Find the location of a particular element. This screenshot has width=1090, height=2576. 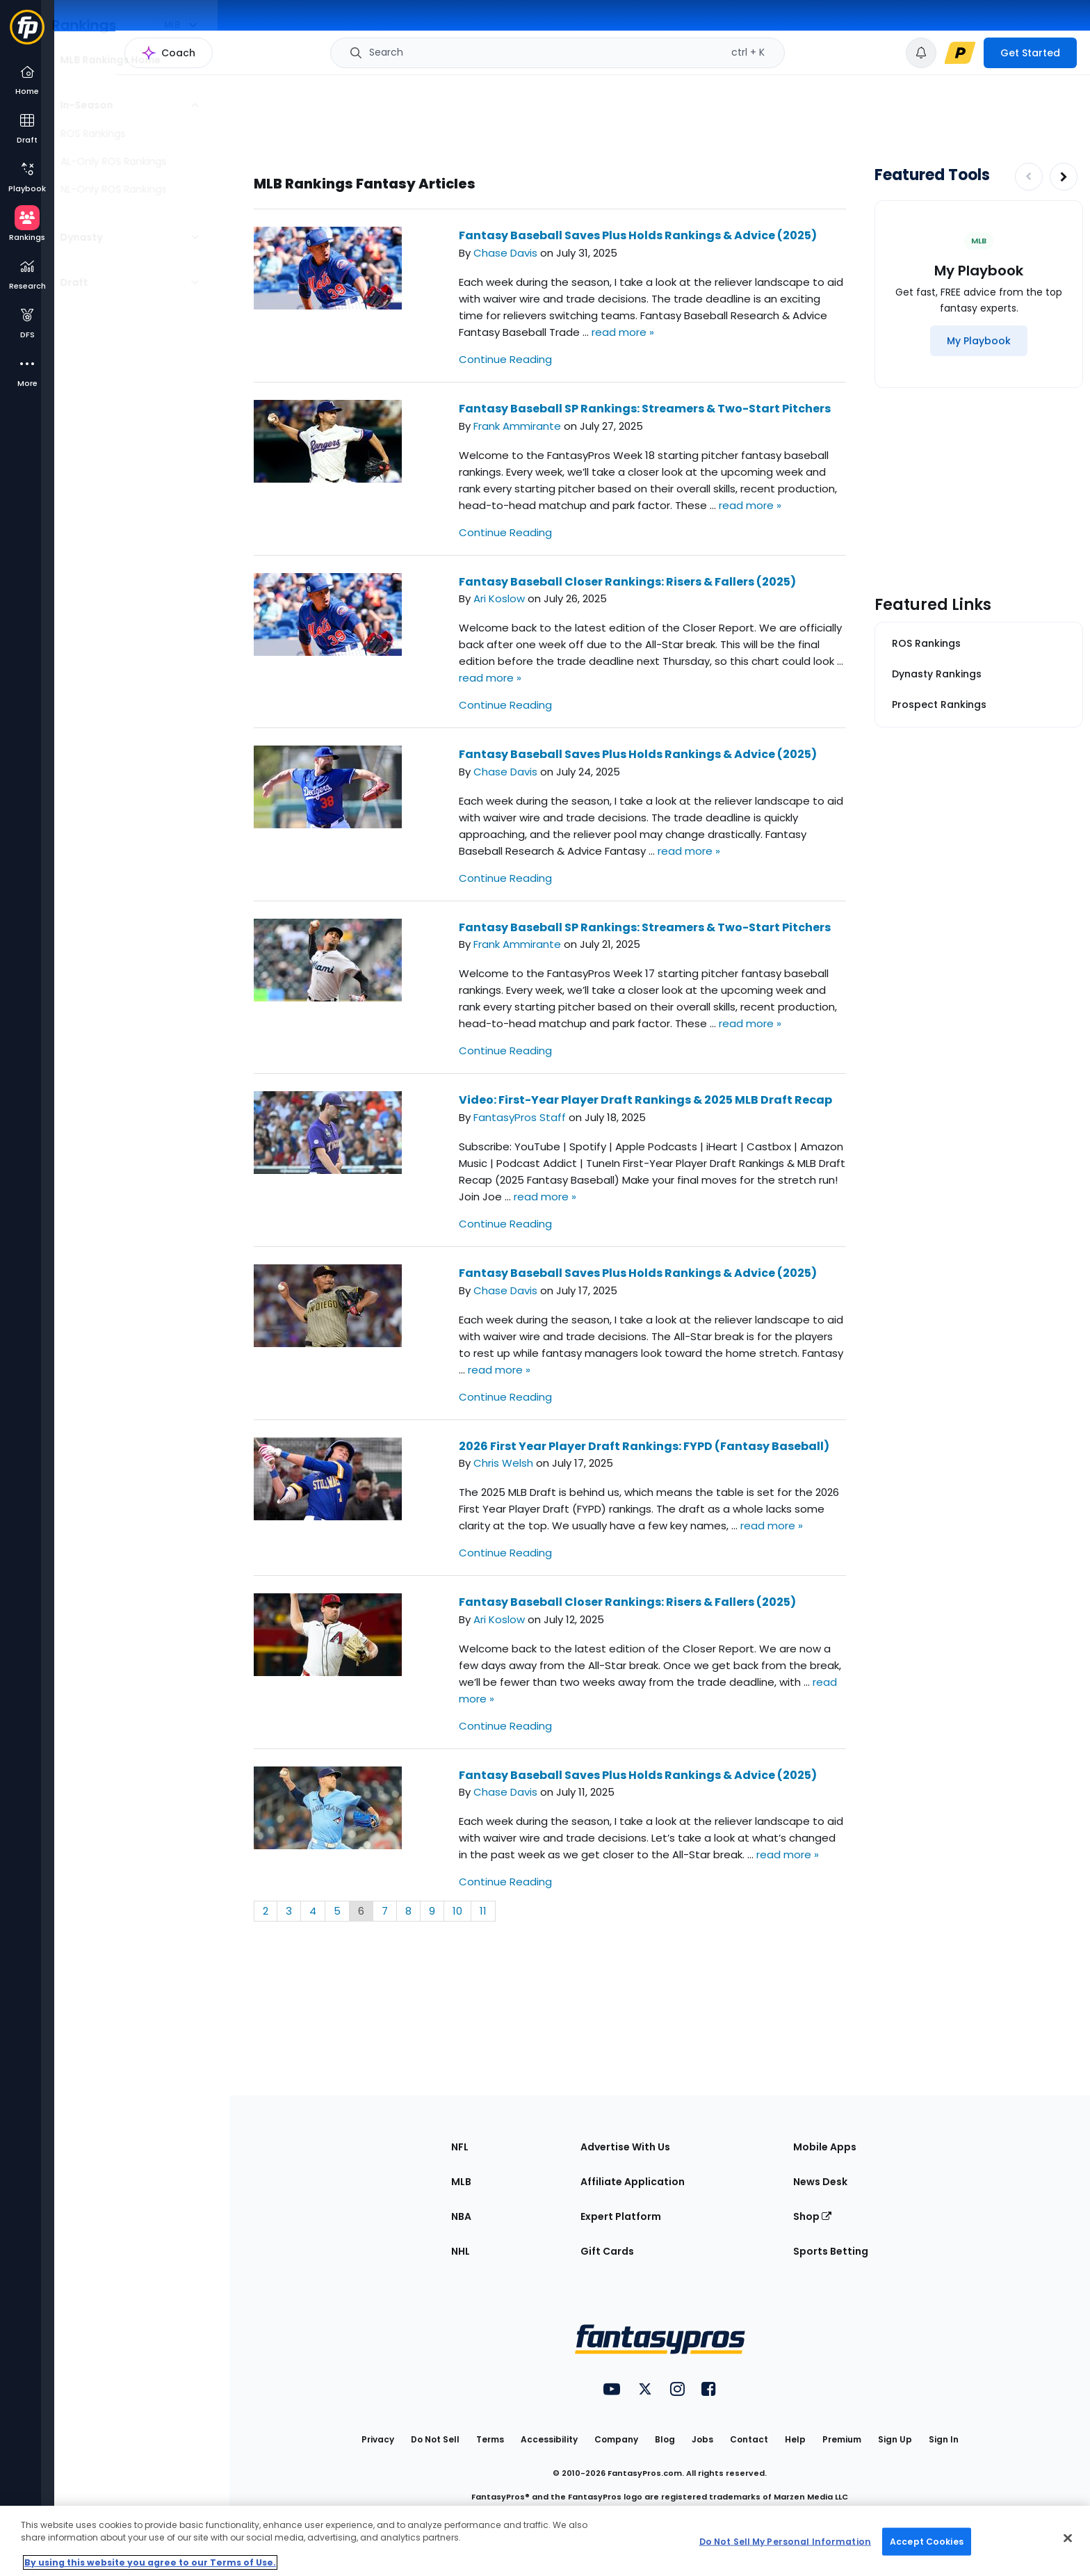

Frank Ammirante is located at coordinates (517, 426).